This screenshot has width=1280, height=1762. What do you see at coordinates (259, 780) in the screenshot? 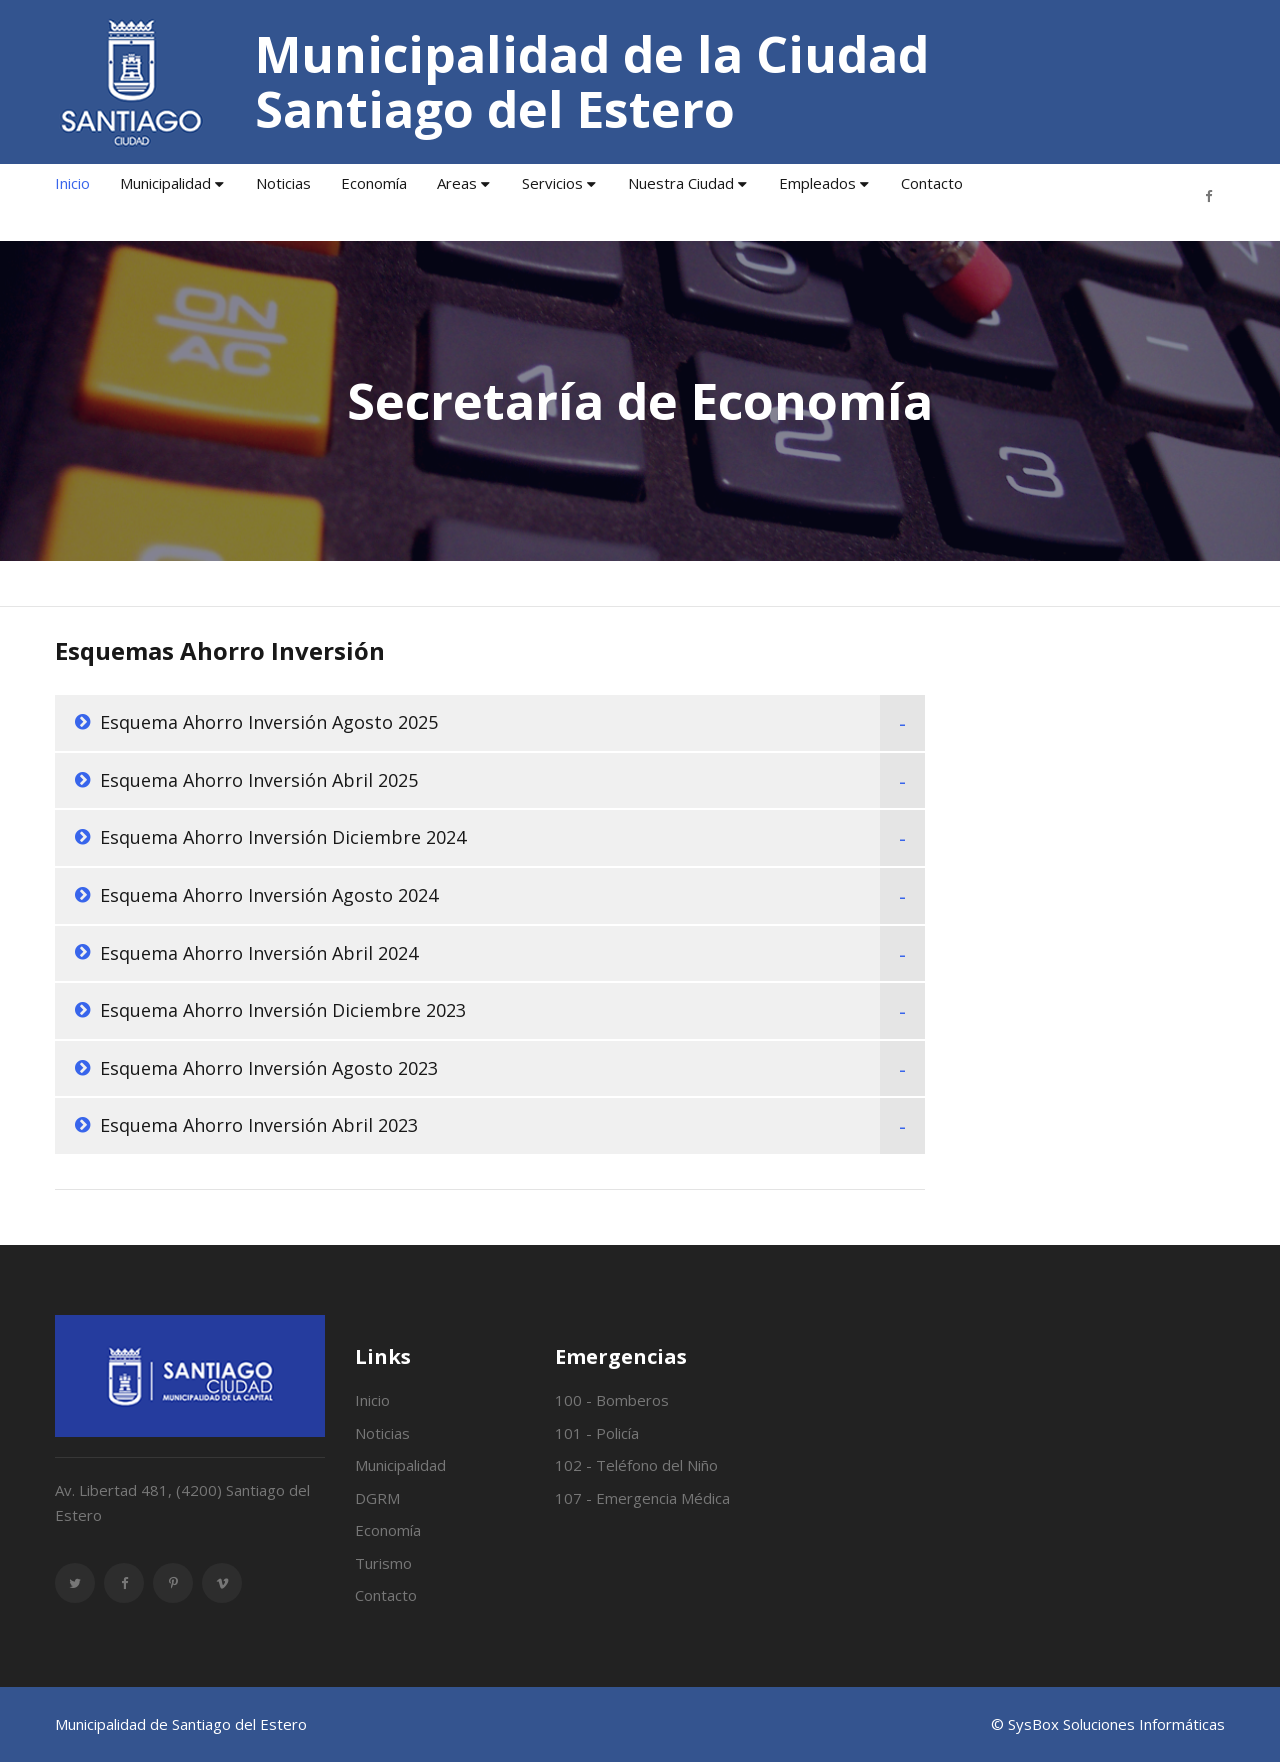
I see `Esquema Ahorro Inversión Abril 2025` at bounding box center [259, 780].